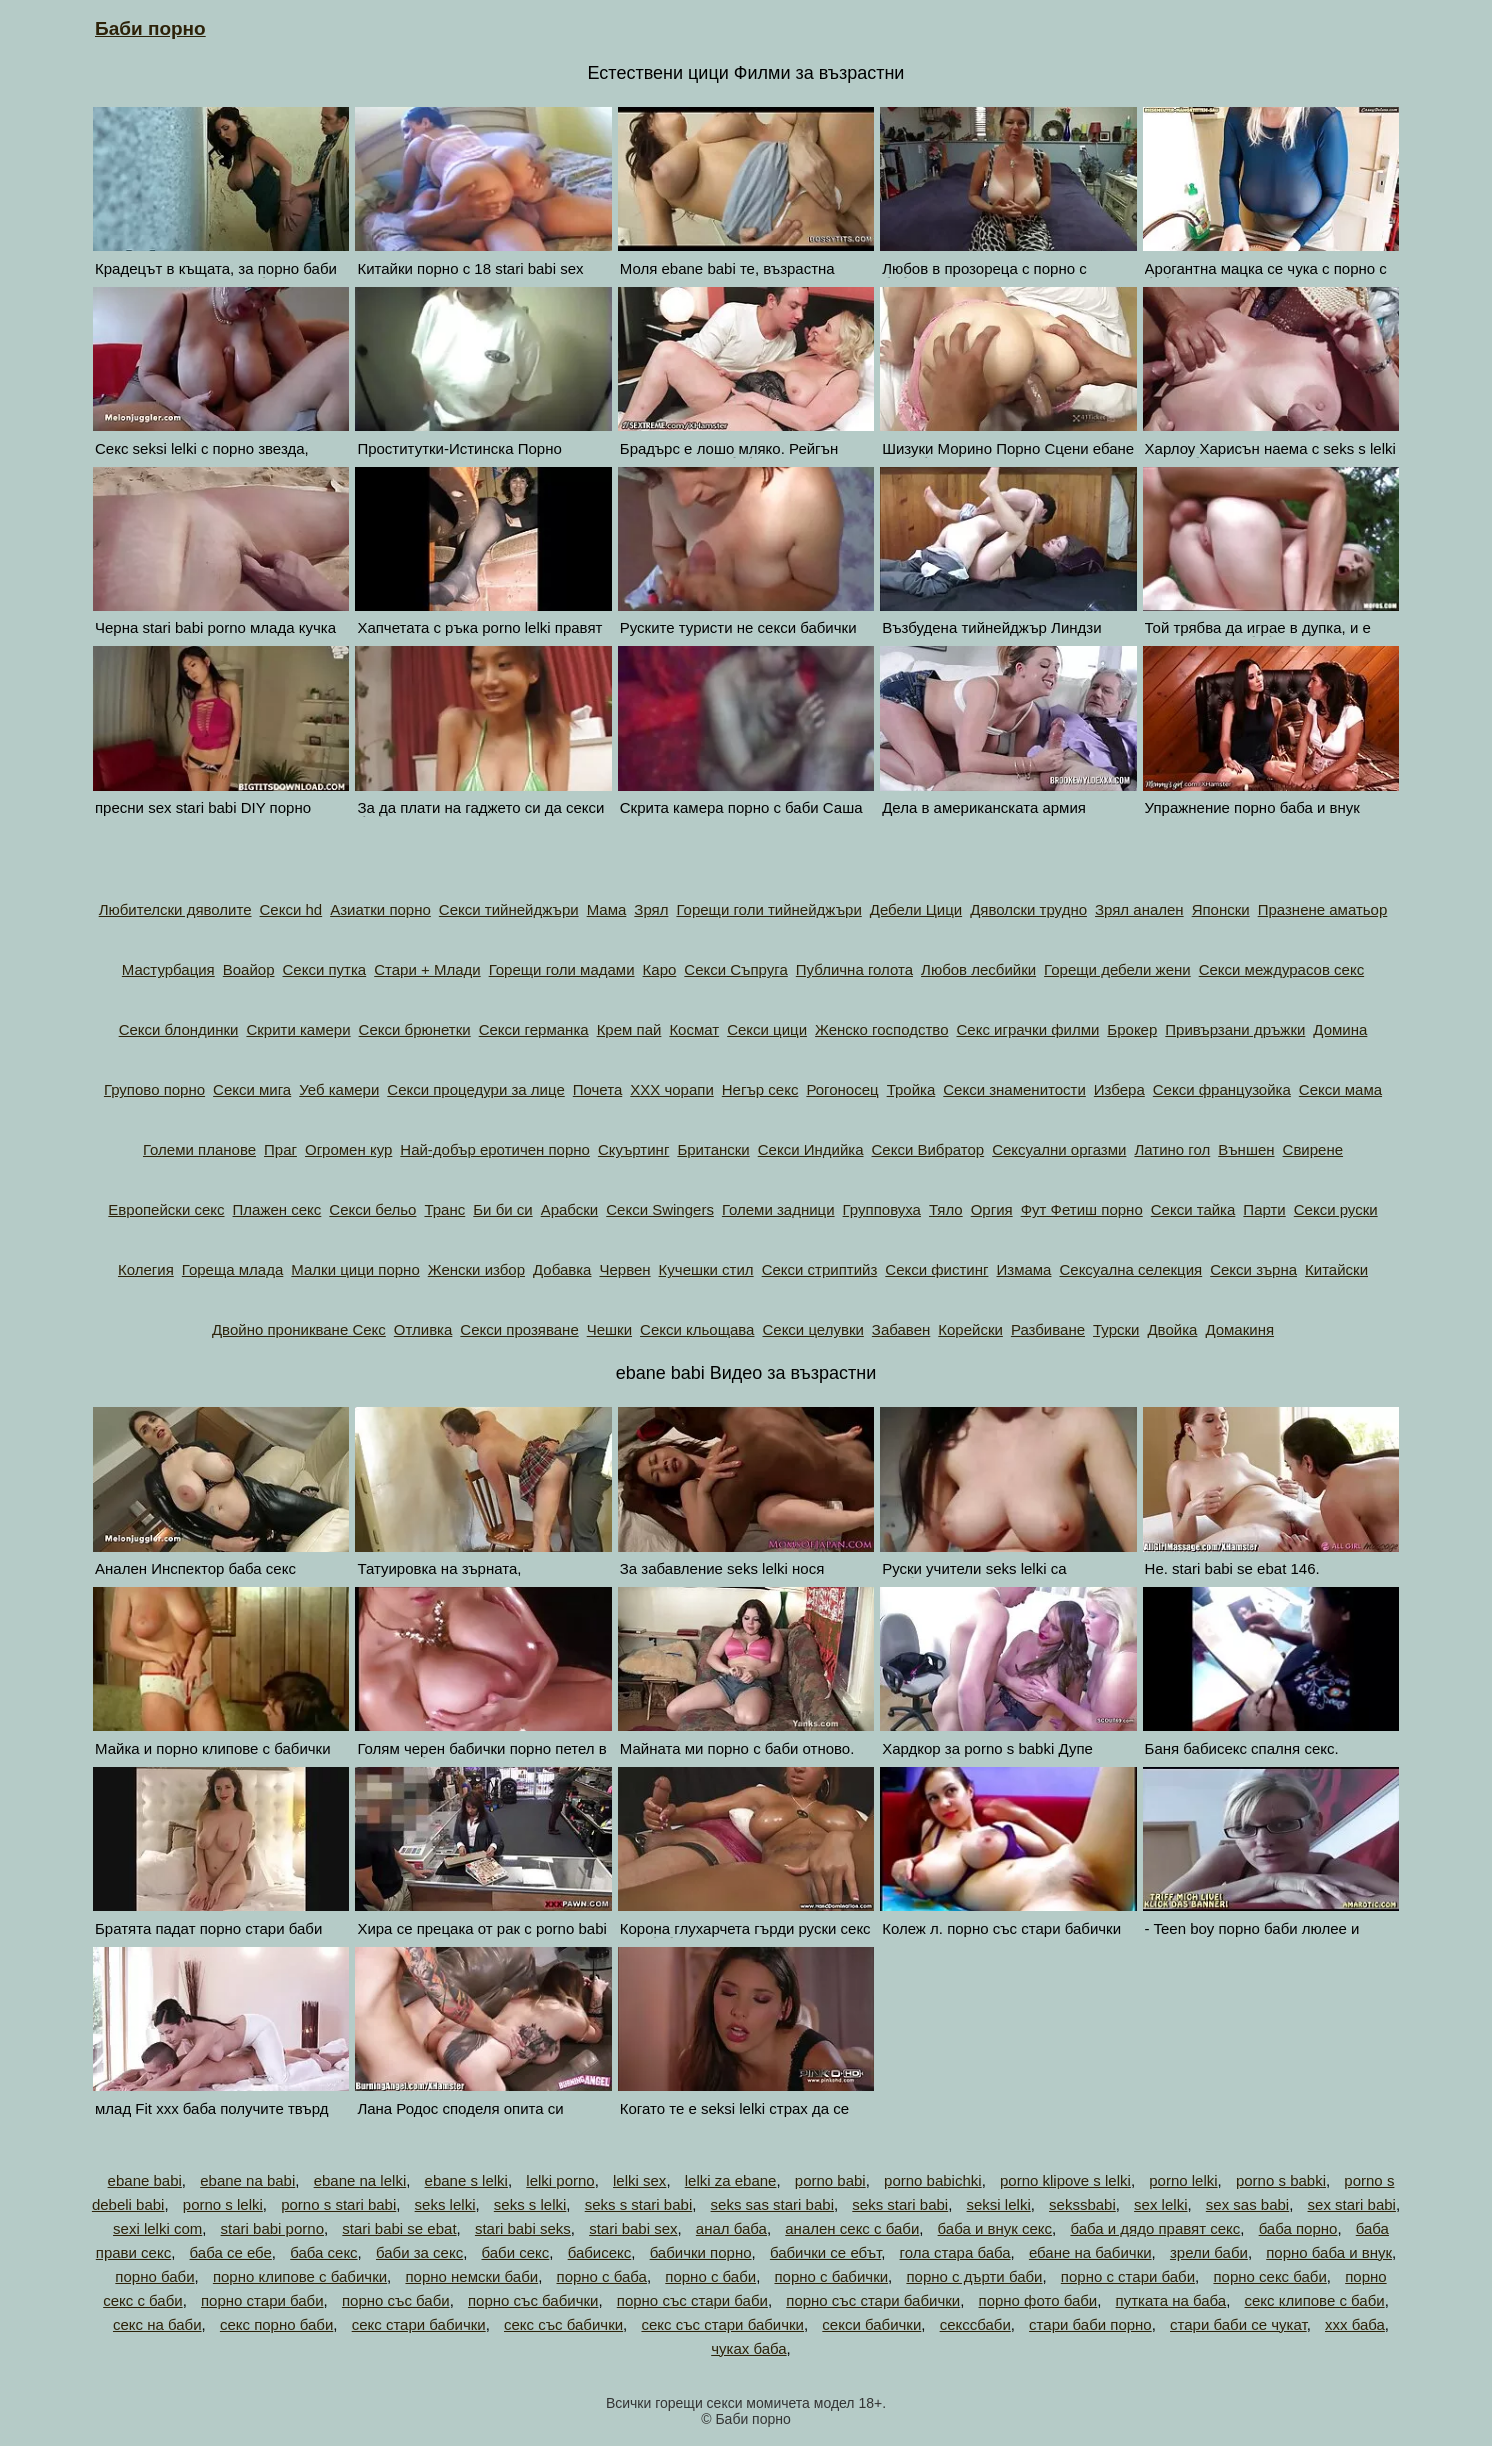  Describe the element at coordinates (710, 2276) in the screenshot. I see `порно с баби` at that location.